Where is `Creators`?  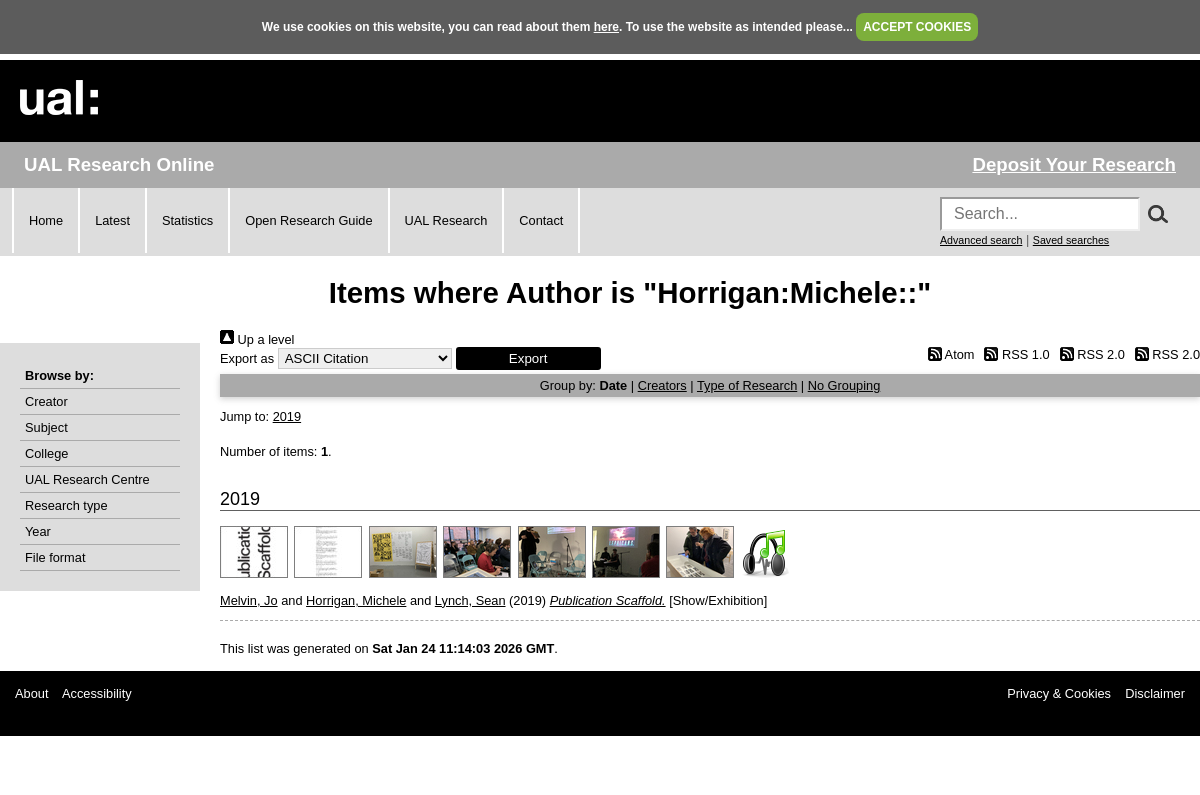 Creators is located at coordinates (662, 385).